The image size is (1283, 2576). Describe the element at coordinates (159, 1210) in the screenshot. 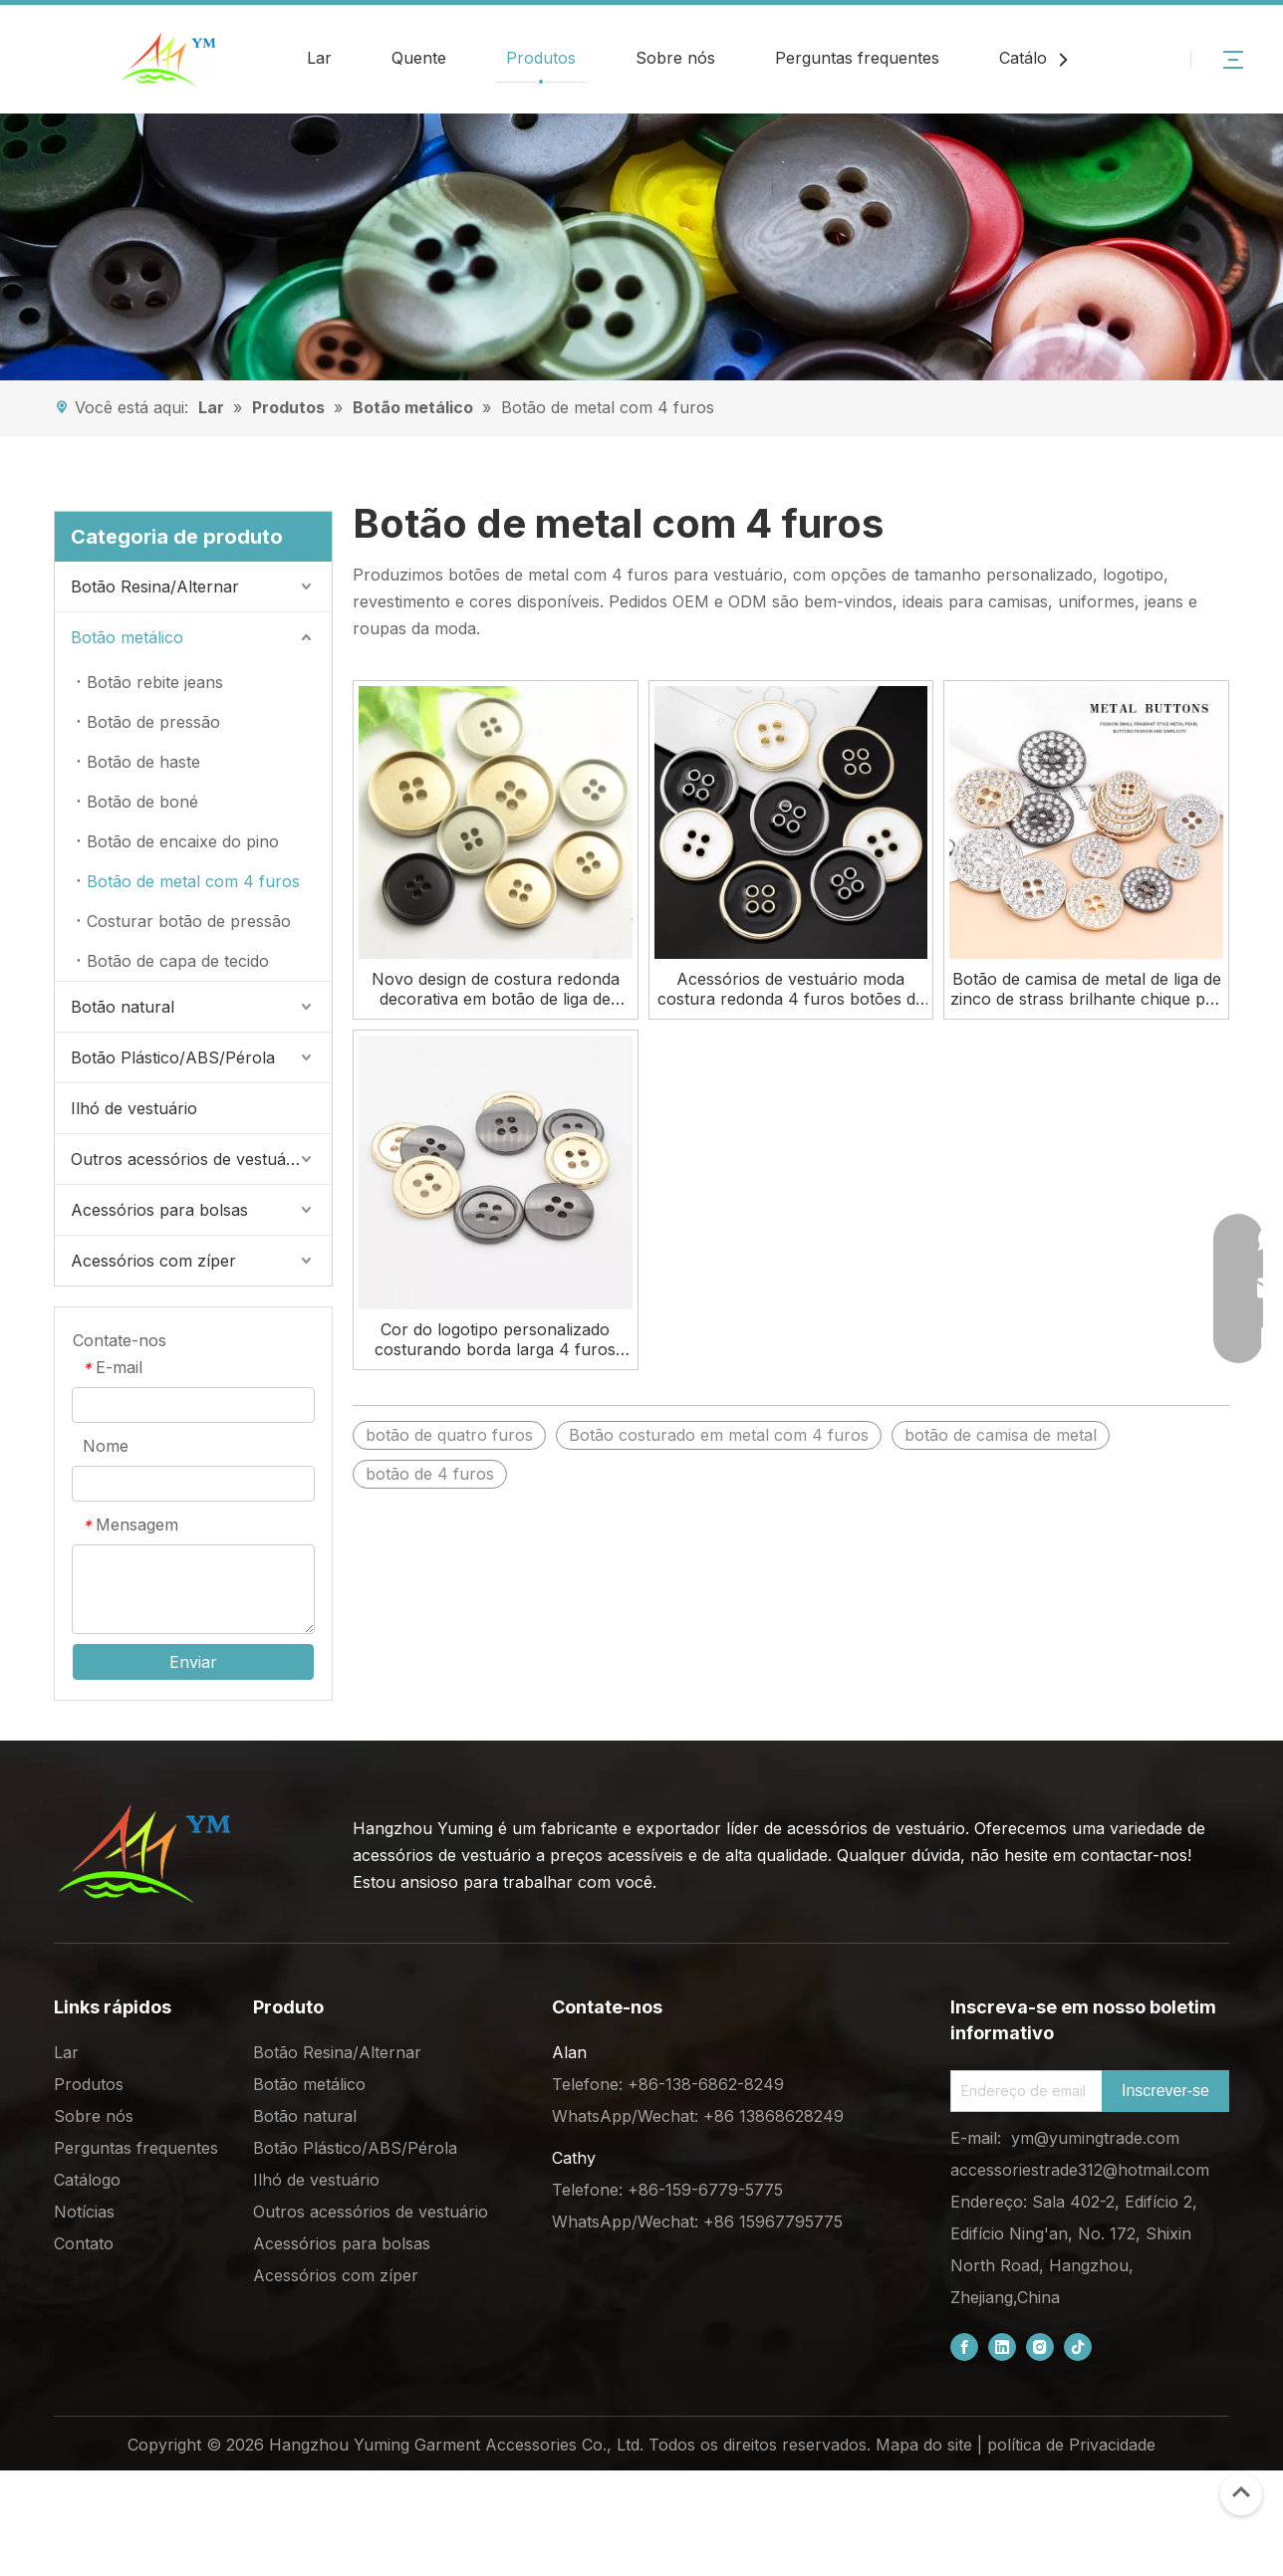

I see `Acessórios para bolsas` at that location.